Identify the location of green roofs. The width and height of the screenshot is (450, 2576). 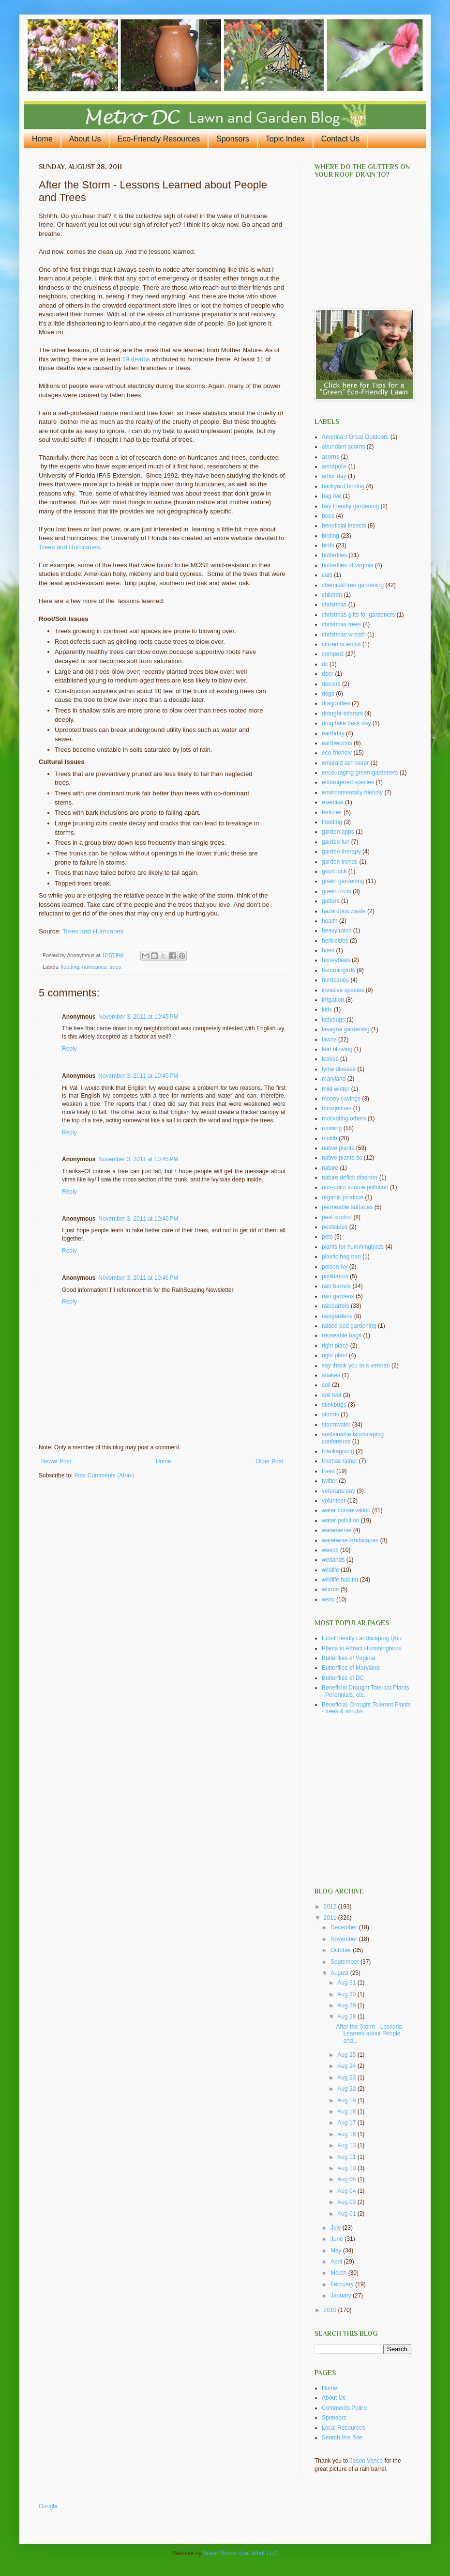
(336, 891).